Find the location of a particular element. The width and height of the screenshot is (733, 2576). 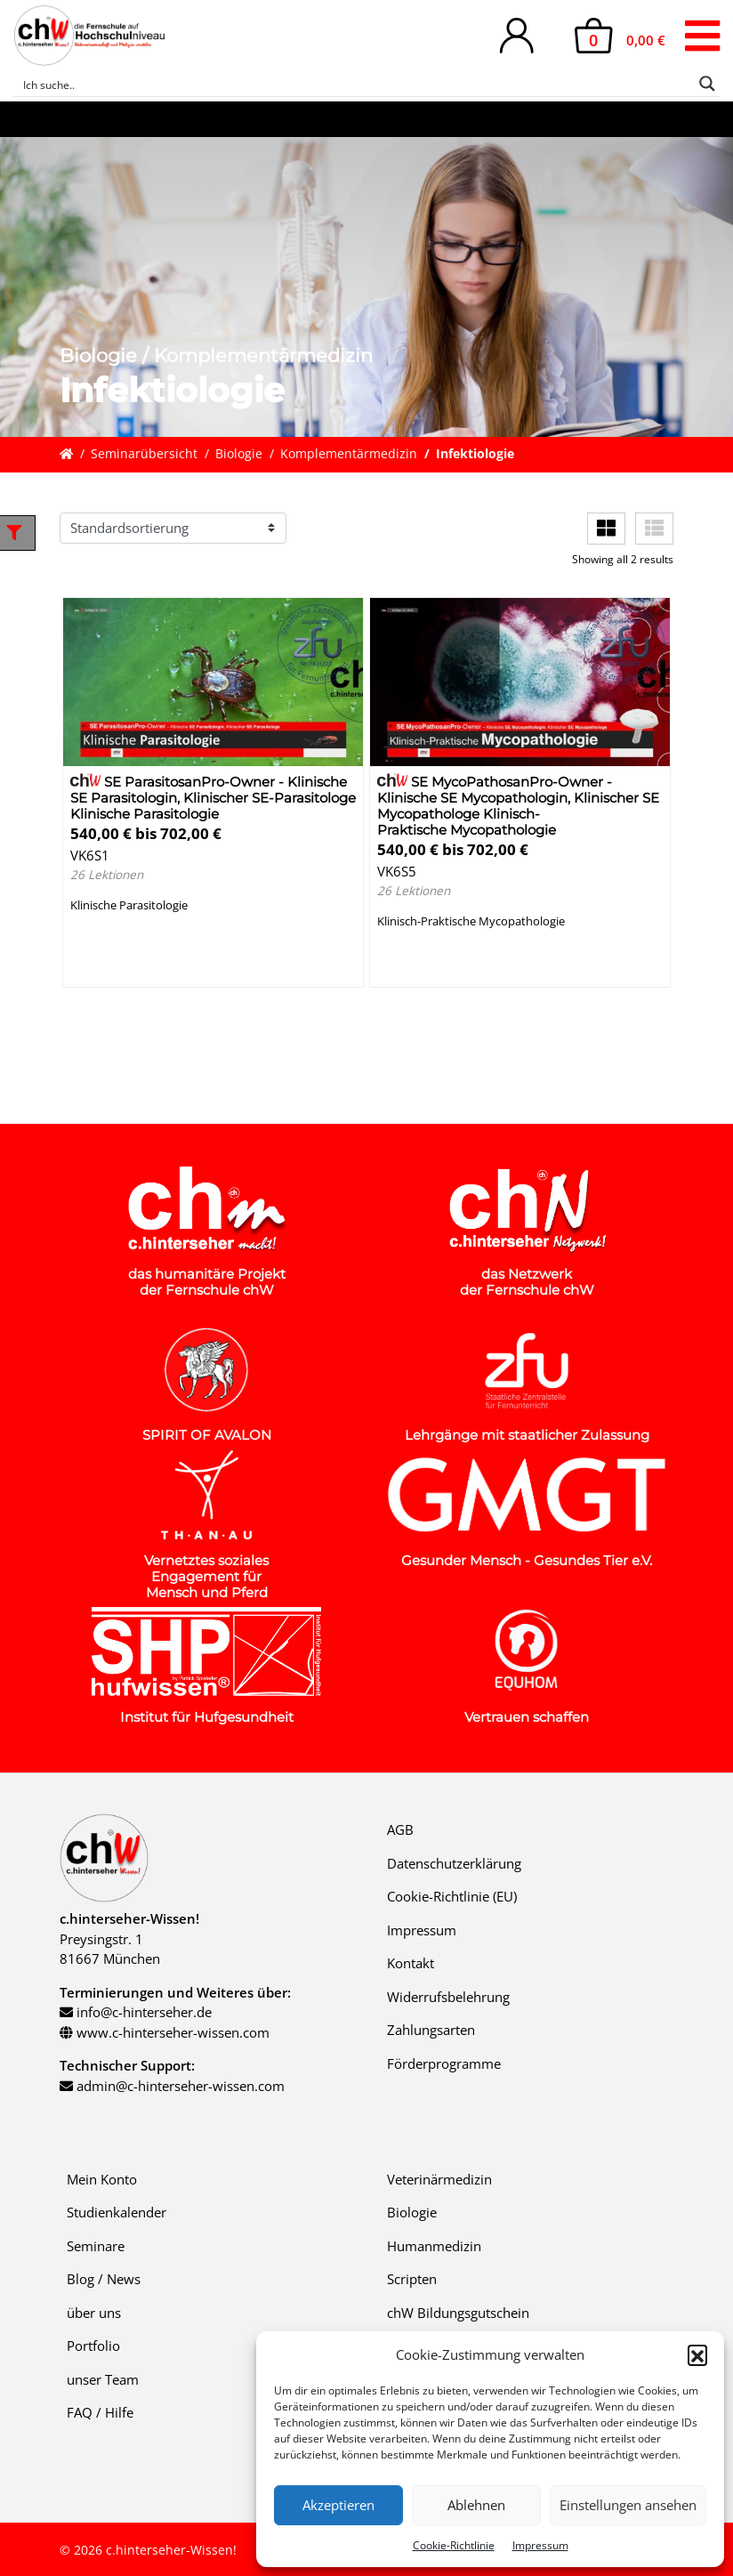

SE MycoPathosanPro-Owner - Klinische SE Mycopathologin, Klinischer SE Mycopathologe Klinisch-Praktische Mycopathologie is located at coordinates (518, 805).